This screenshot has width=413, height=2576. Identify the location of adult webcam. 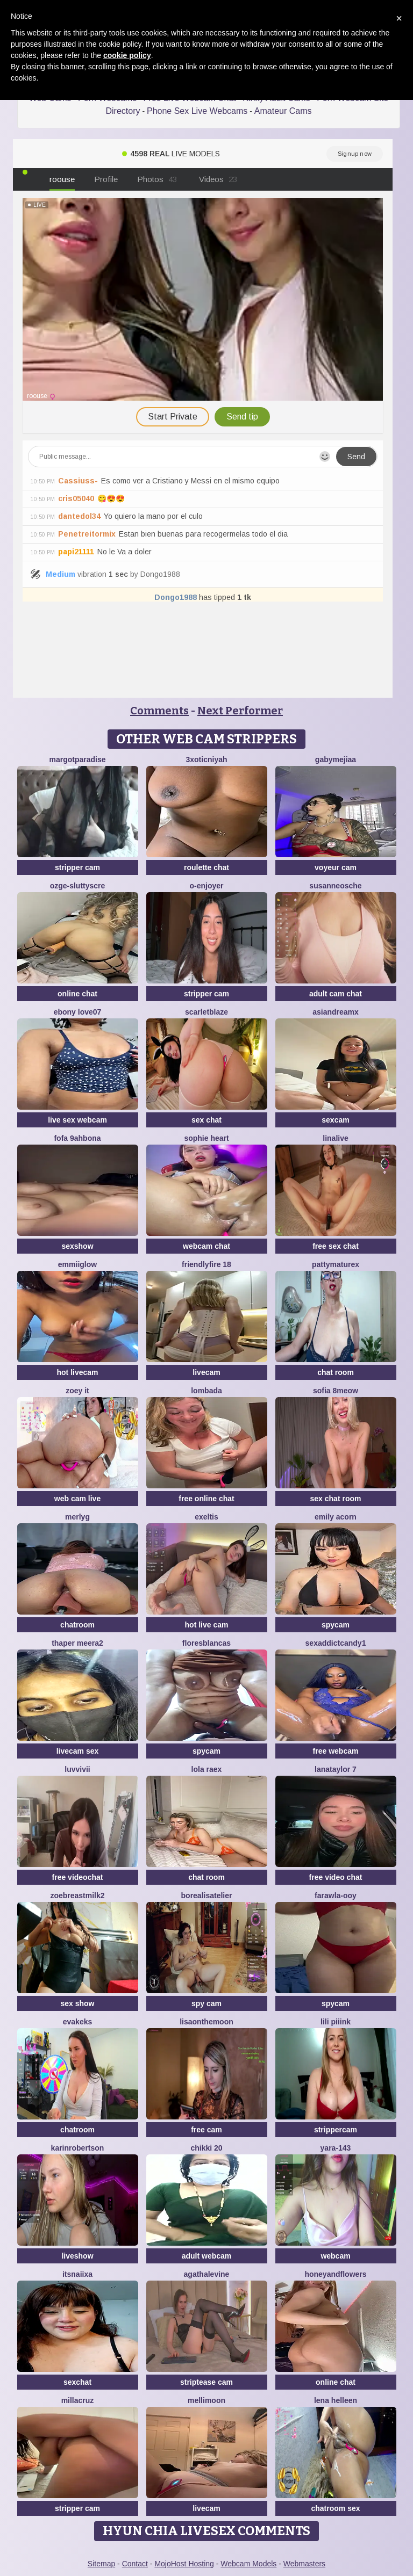
(207, 2256).